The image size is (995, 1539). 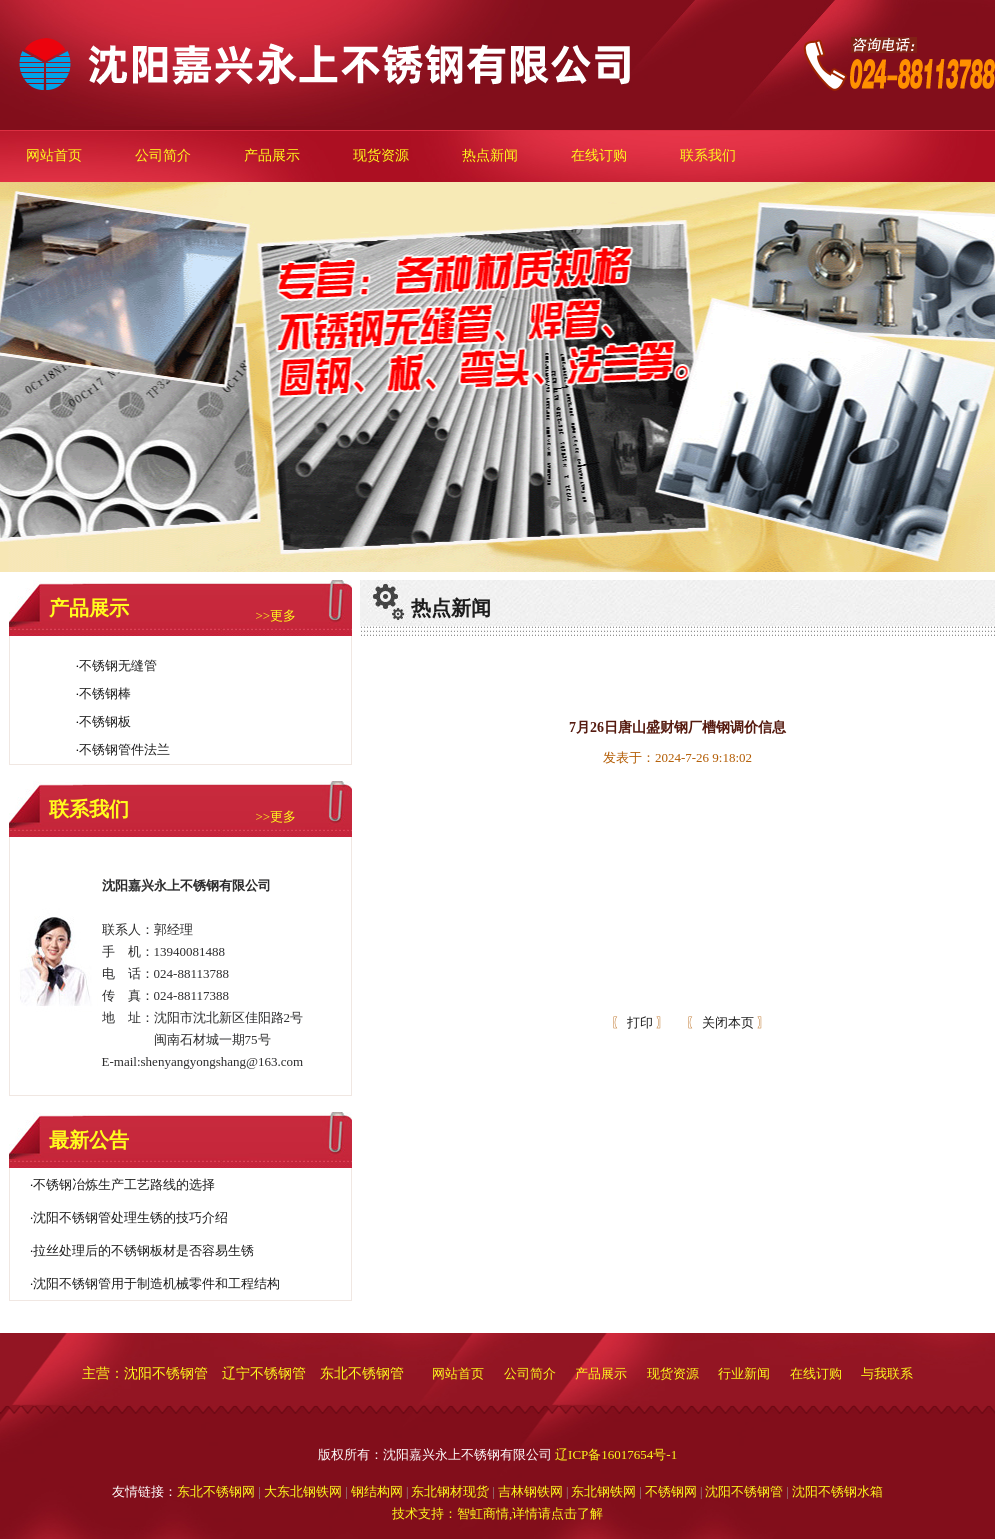 I want to click on 与我联系, so click(x=887, y=1373).